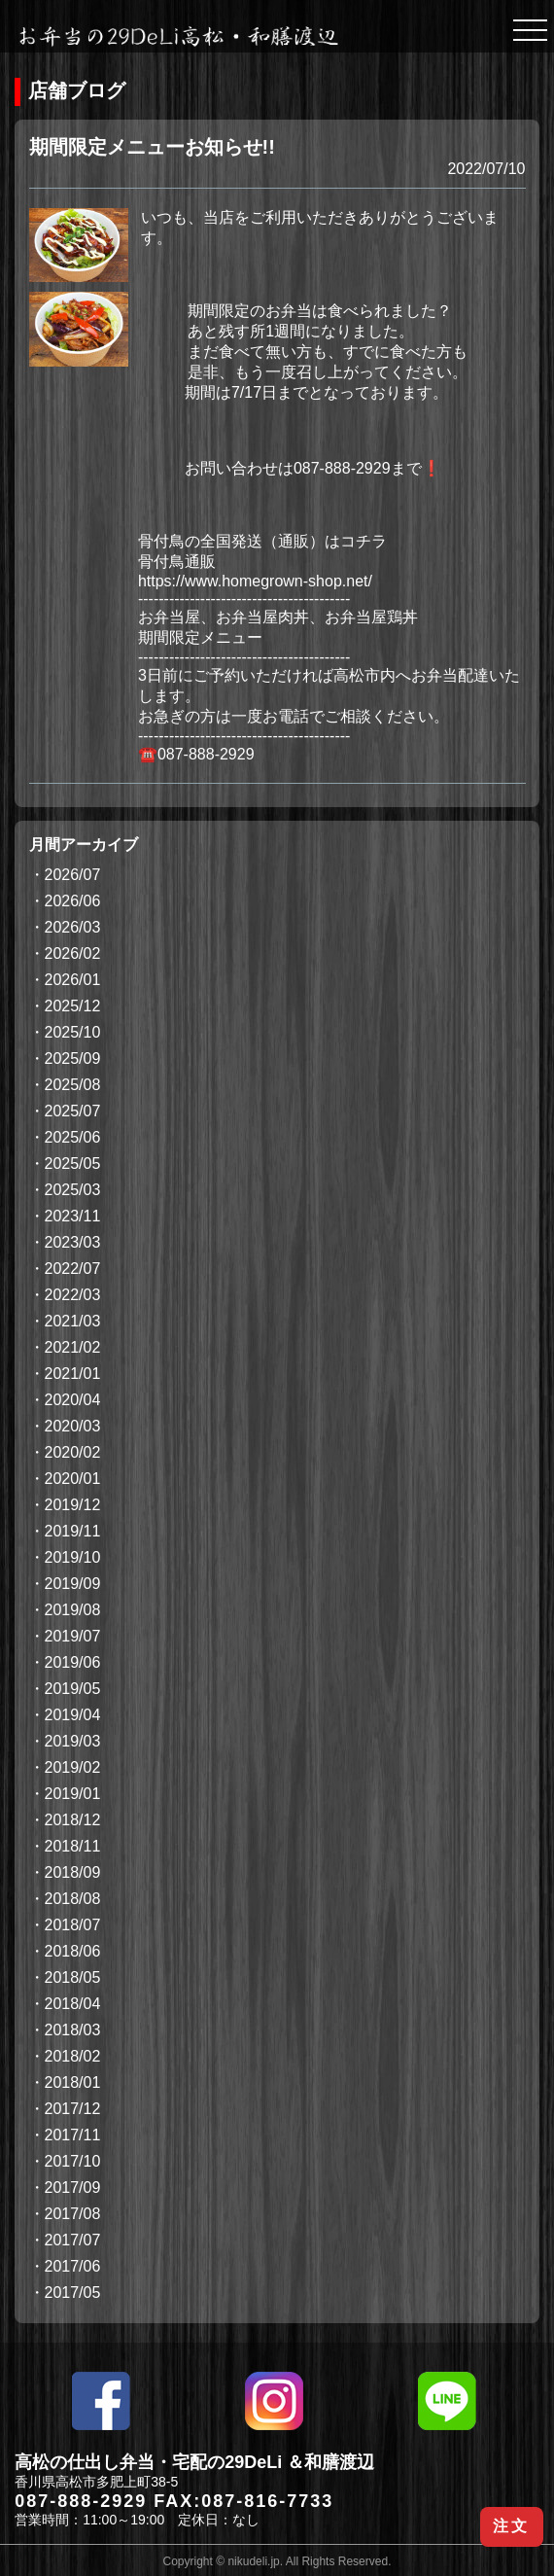  What do you see at coordinates (73, 1872) in the screenshot?
I see `2018/09` at bounding box center [73, 1872].